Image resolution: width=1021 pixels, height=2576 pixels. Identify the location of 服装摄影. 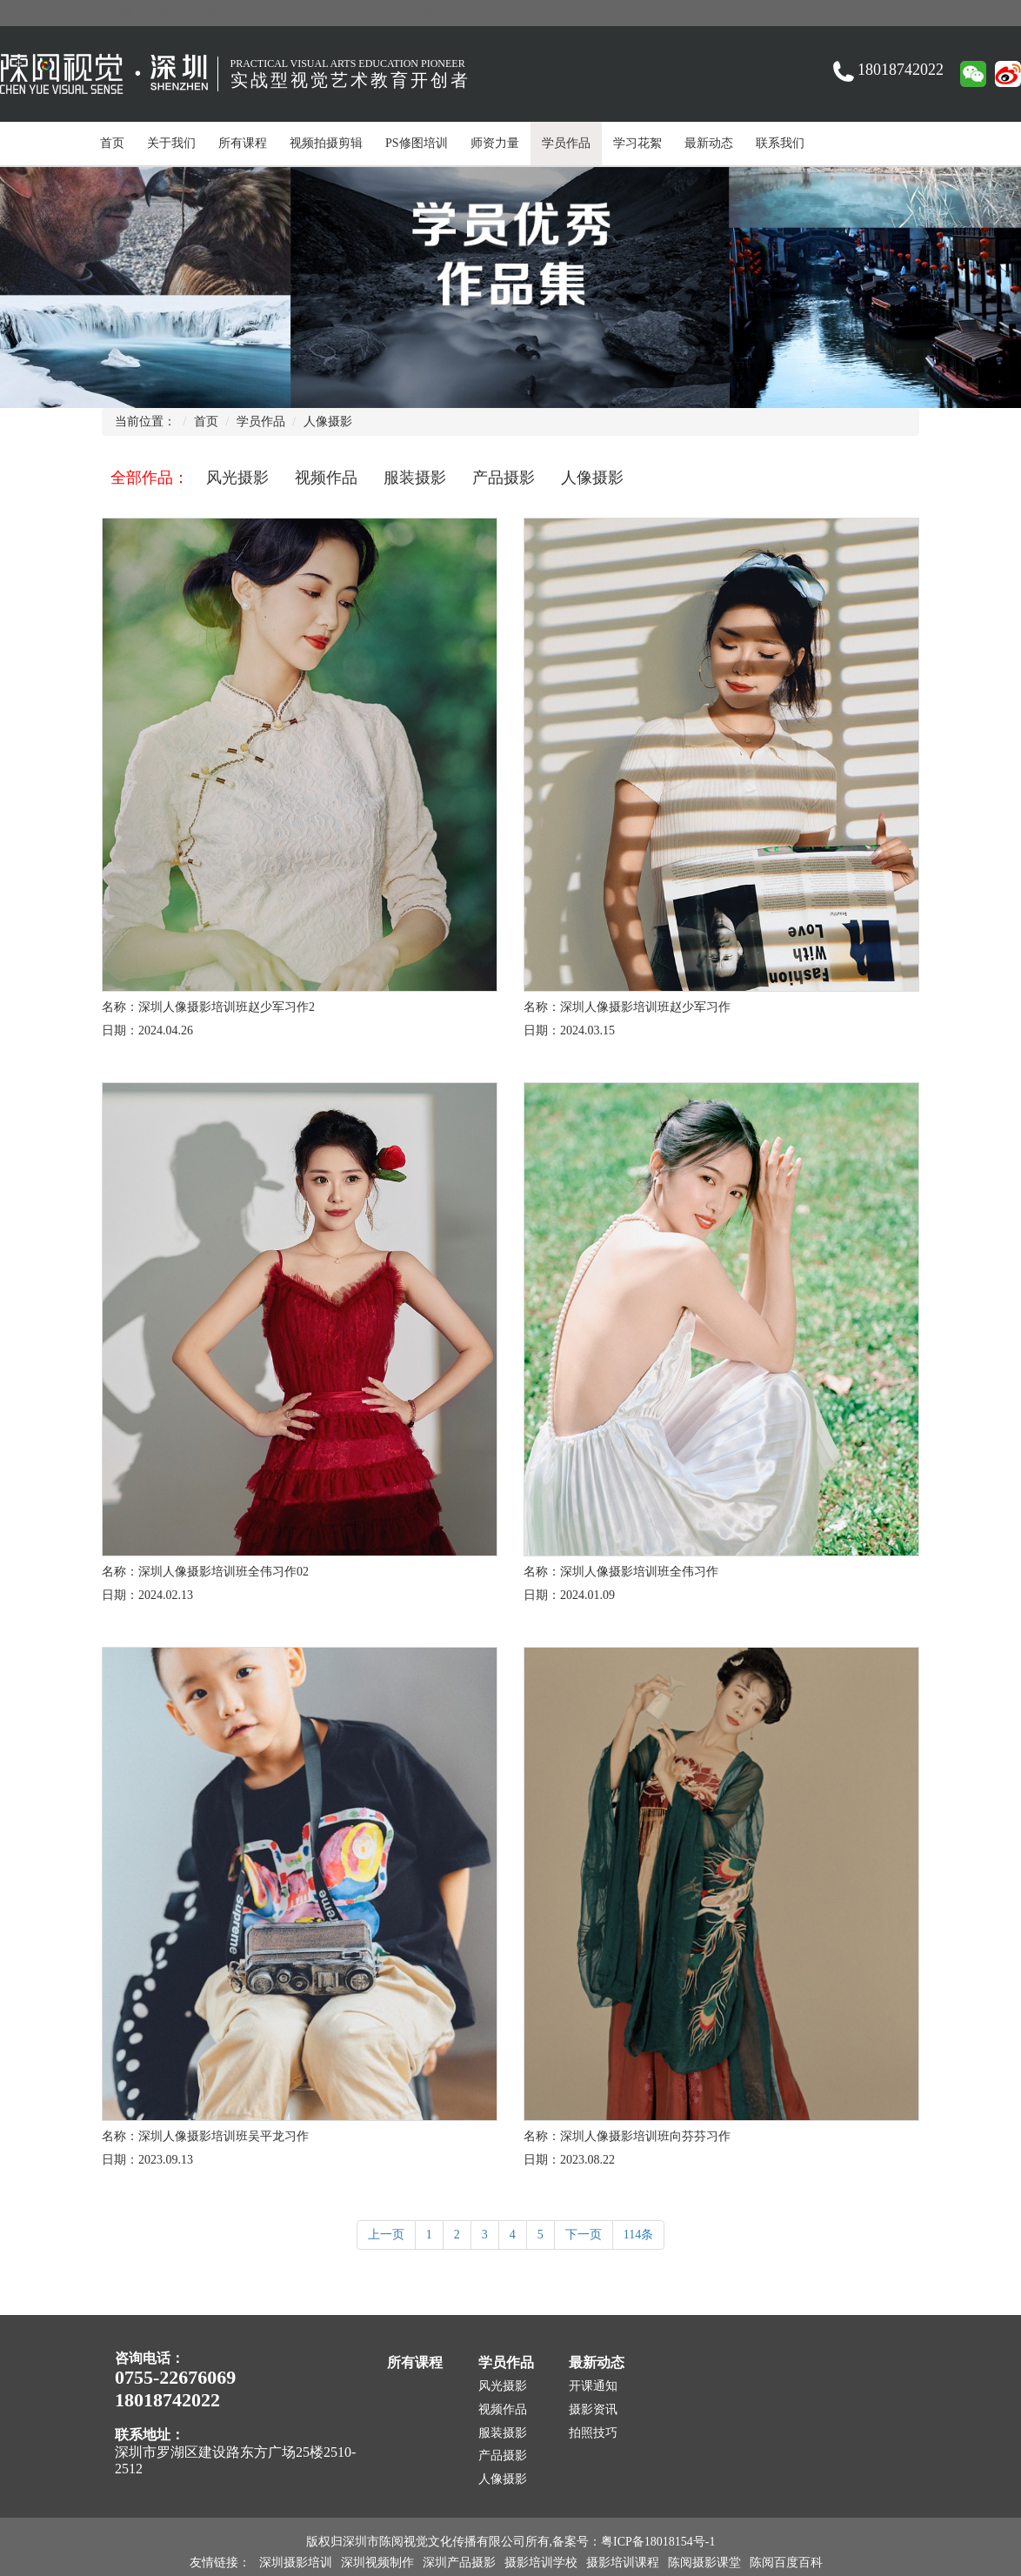
(415, 477).